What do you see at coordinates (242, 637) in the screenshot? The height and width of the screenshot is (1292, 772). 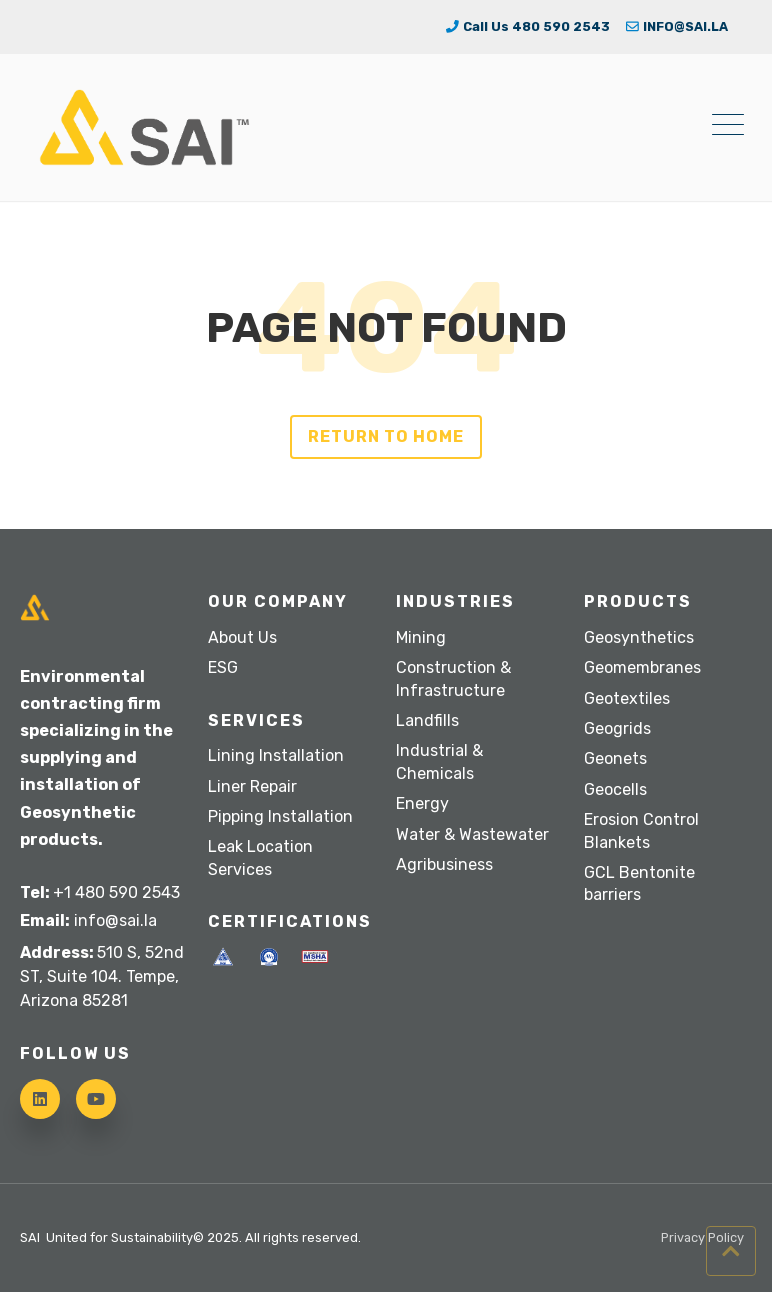 I see `About Us [menuitem]` at bounding box center [242, 637].